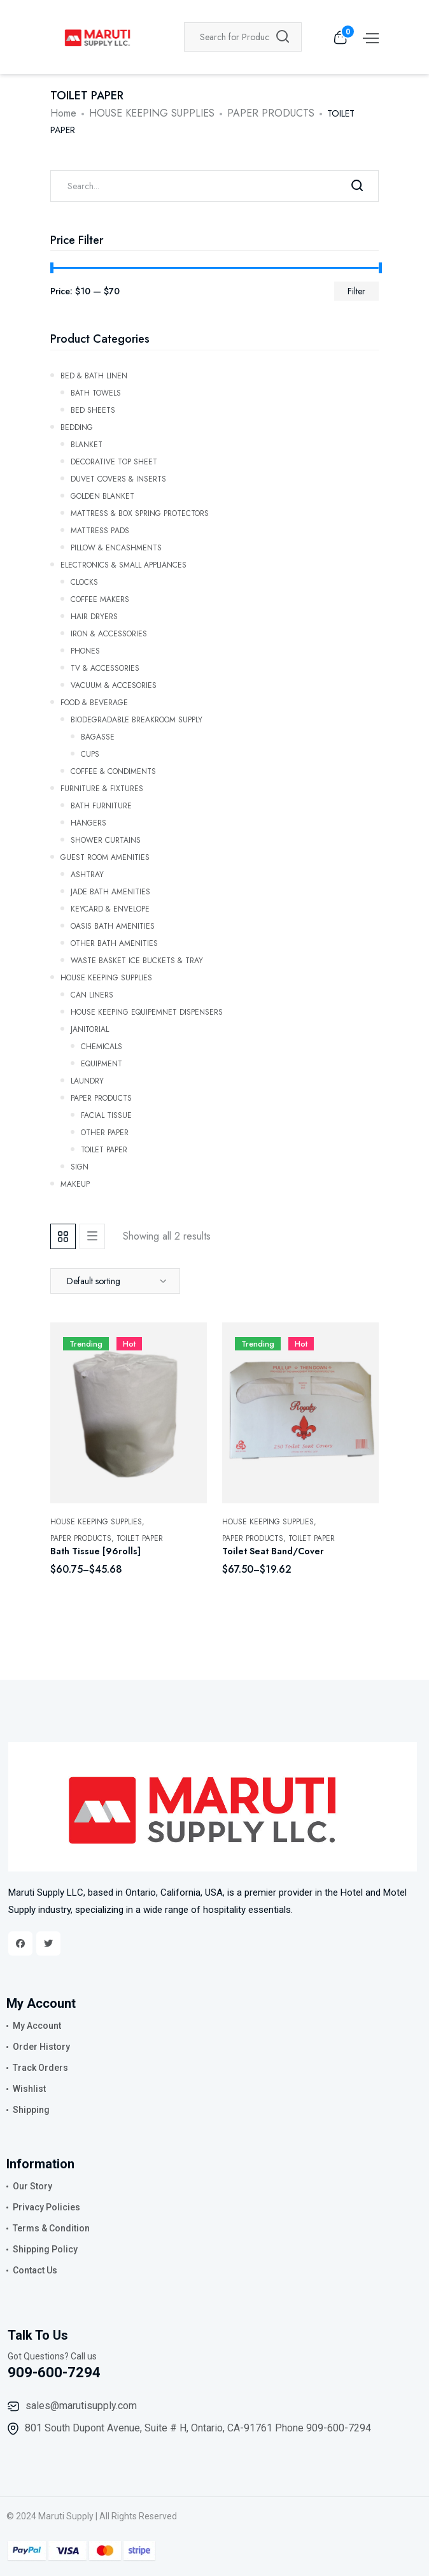 The image size is (429, 2576). I want to click on sales@marutisupply.com, so click(81, 2406).